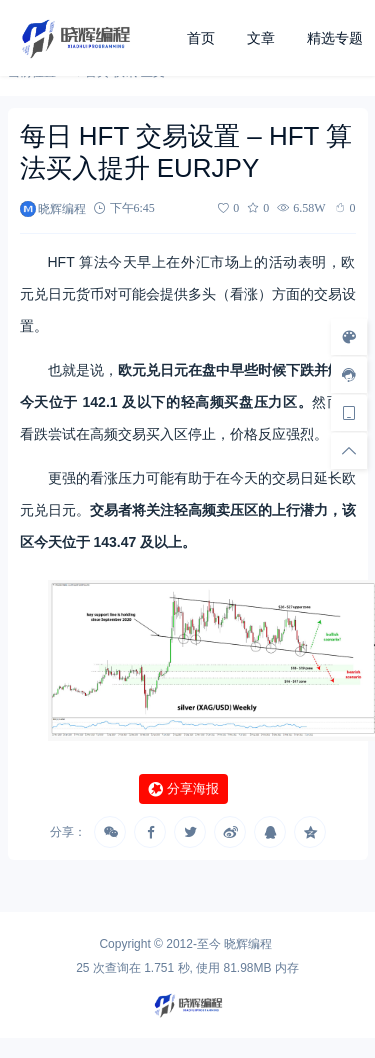  What do you see at coordinates (349, 413) in the screenshot?
I see `[手机访问]` at bounding box center [349, 413].